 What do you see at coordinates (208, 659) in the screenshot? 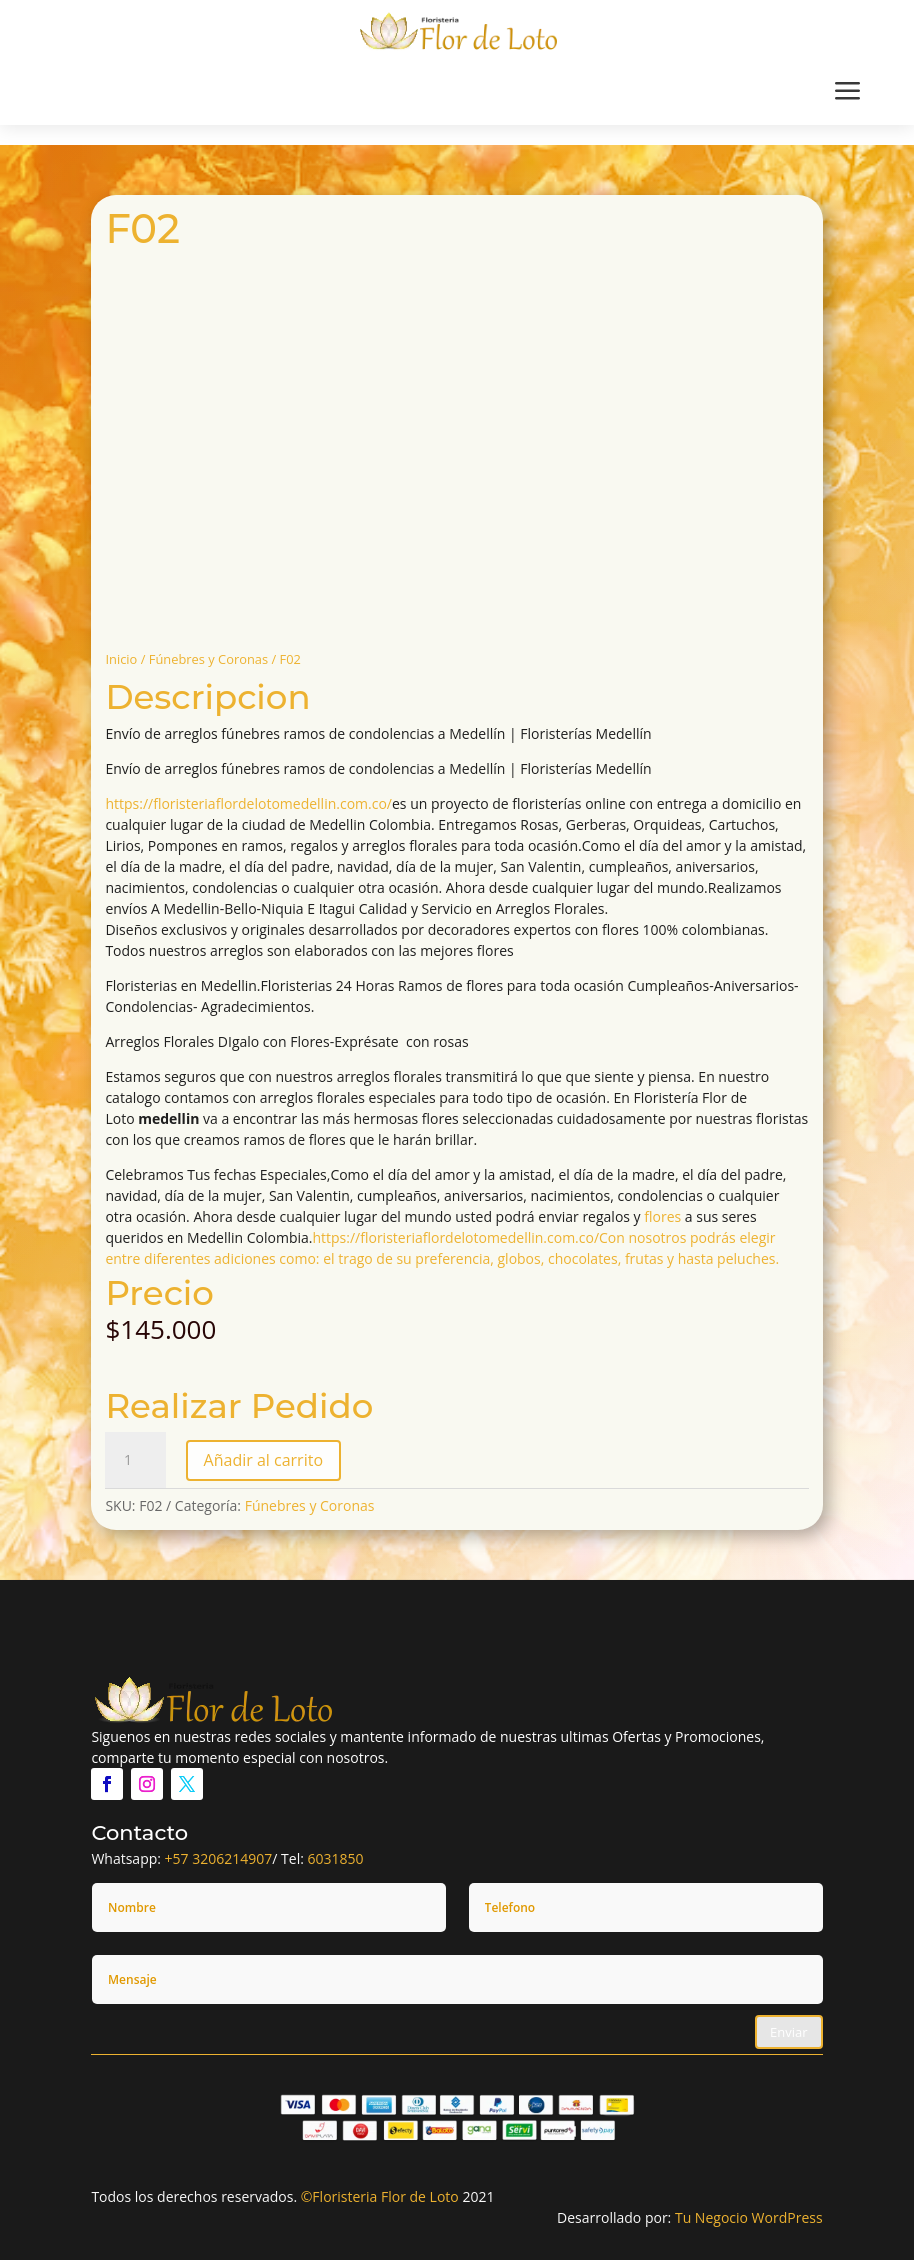
I see `Fúnebres y Coronas` at bounding box center [208, 659].